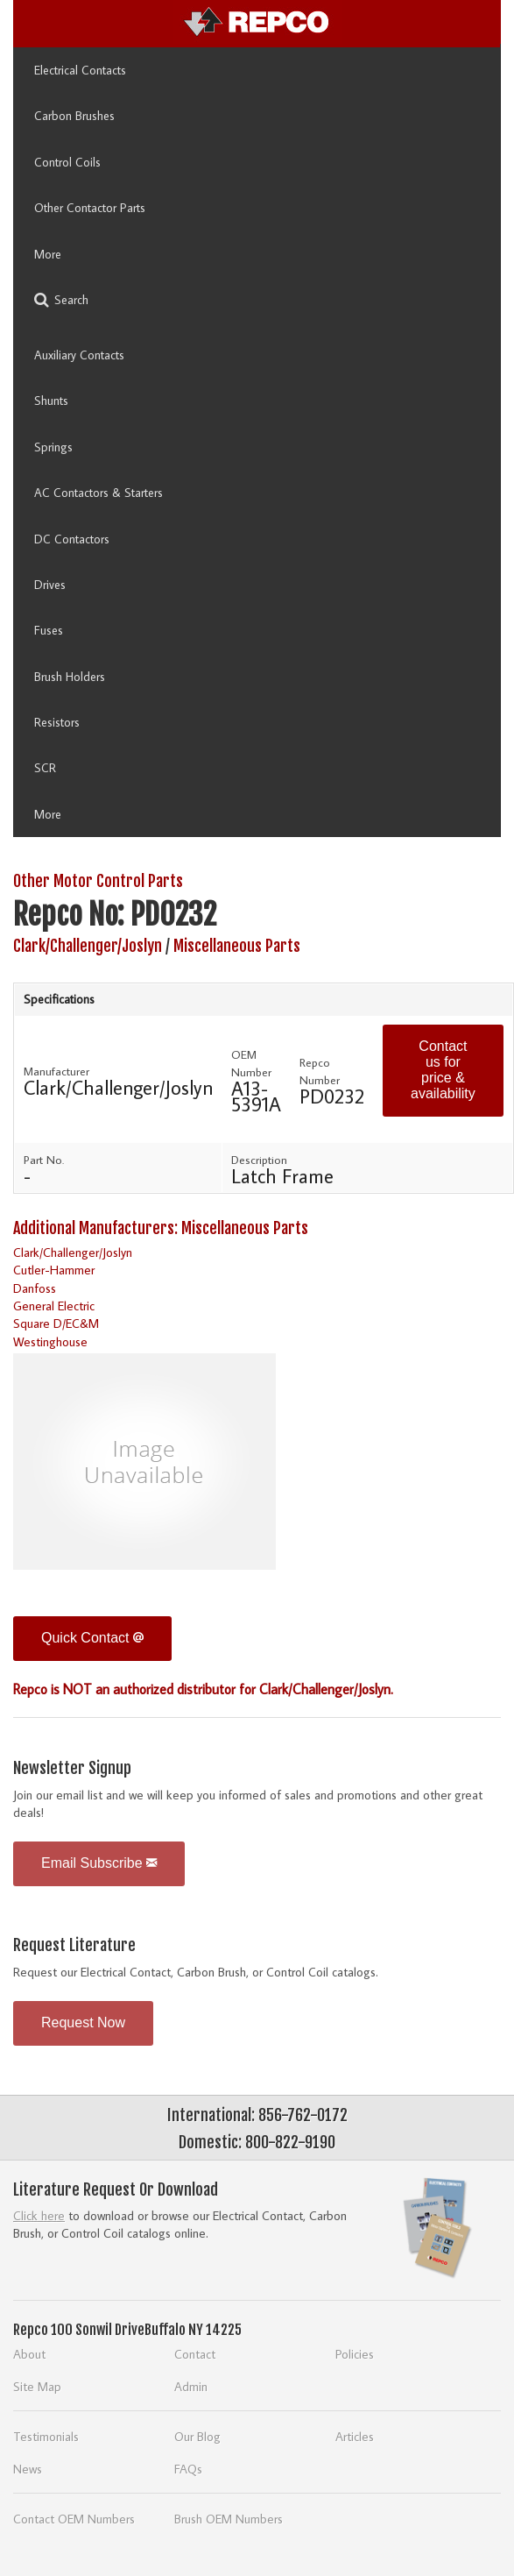  I want to click on Manufacturer, so click(56, 1071).